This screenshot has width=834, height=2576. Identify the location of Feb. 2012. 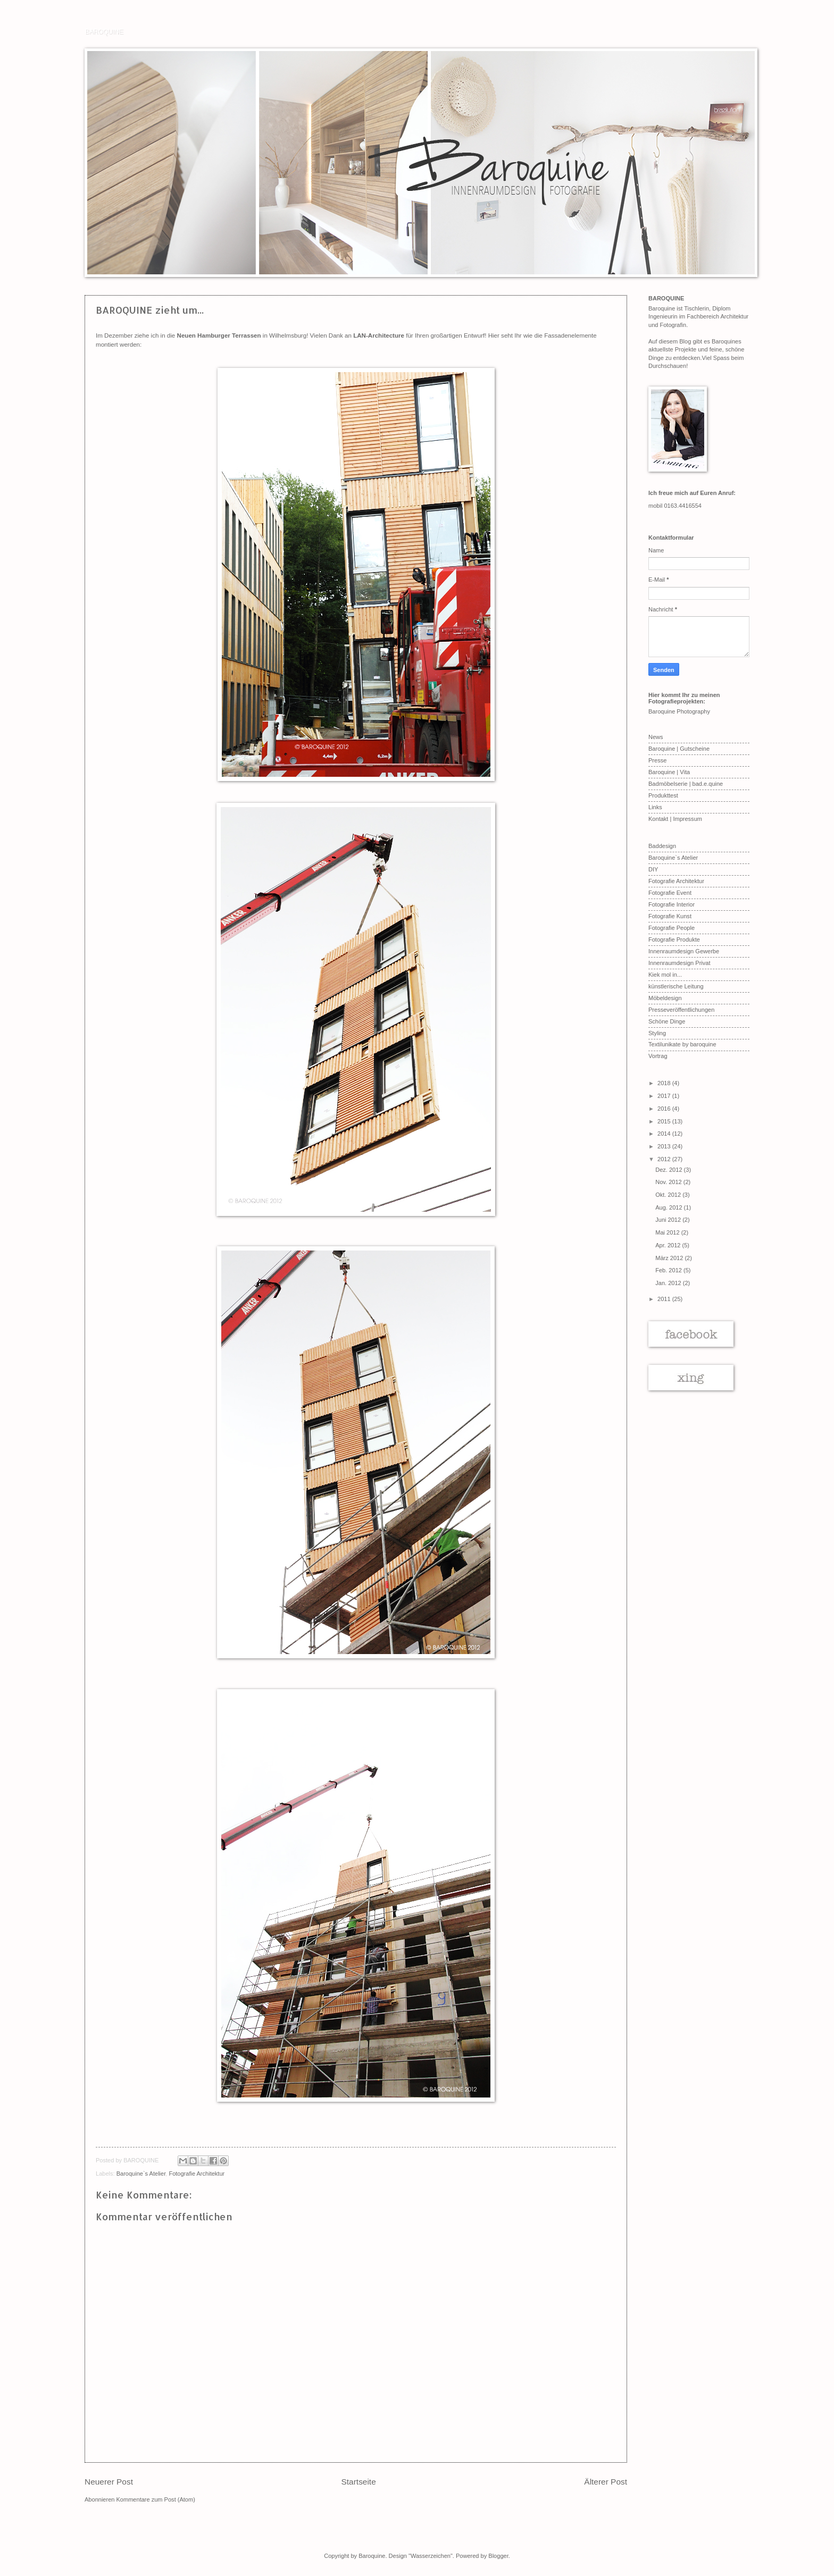
(669, 1270).